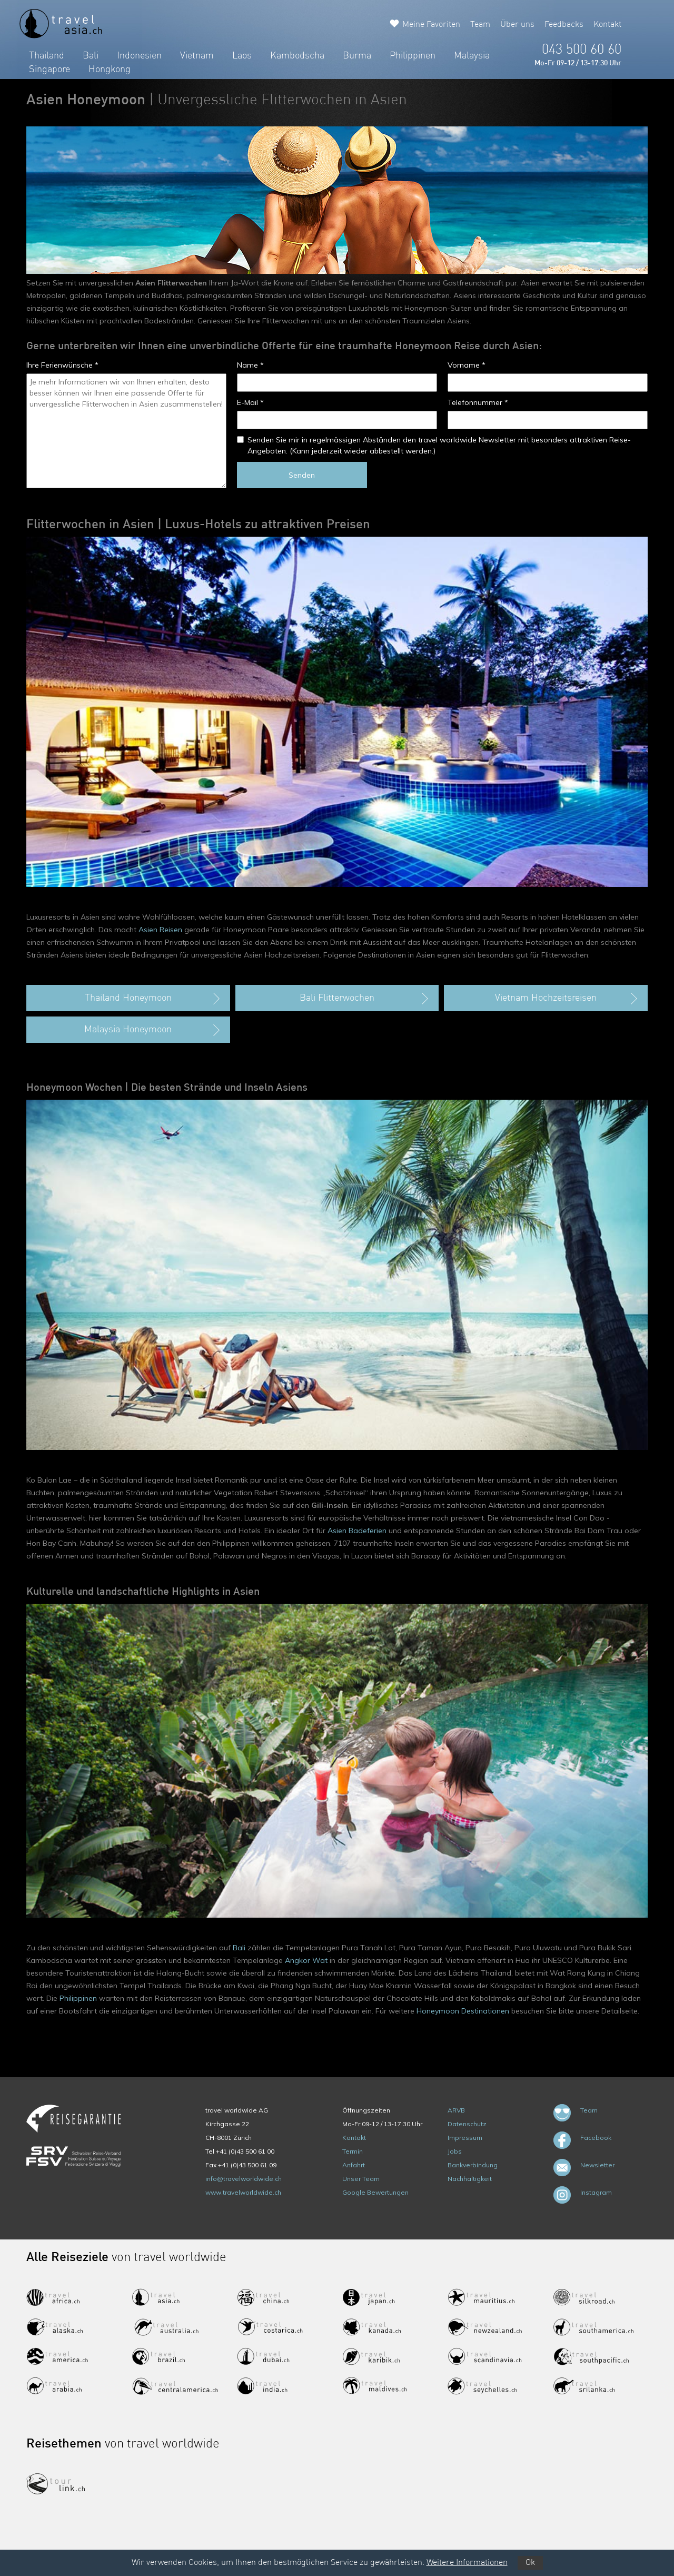 Image resolution: width=674 pixels, height=2576 pixels. Describe the element at coordinates (250, 365) in the screenshot. I see `Name *` at that location.